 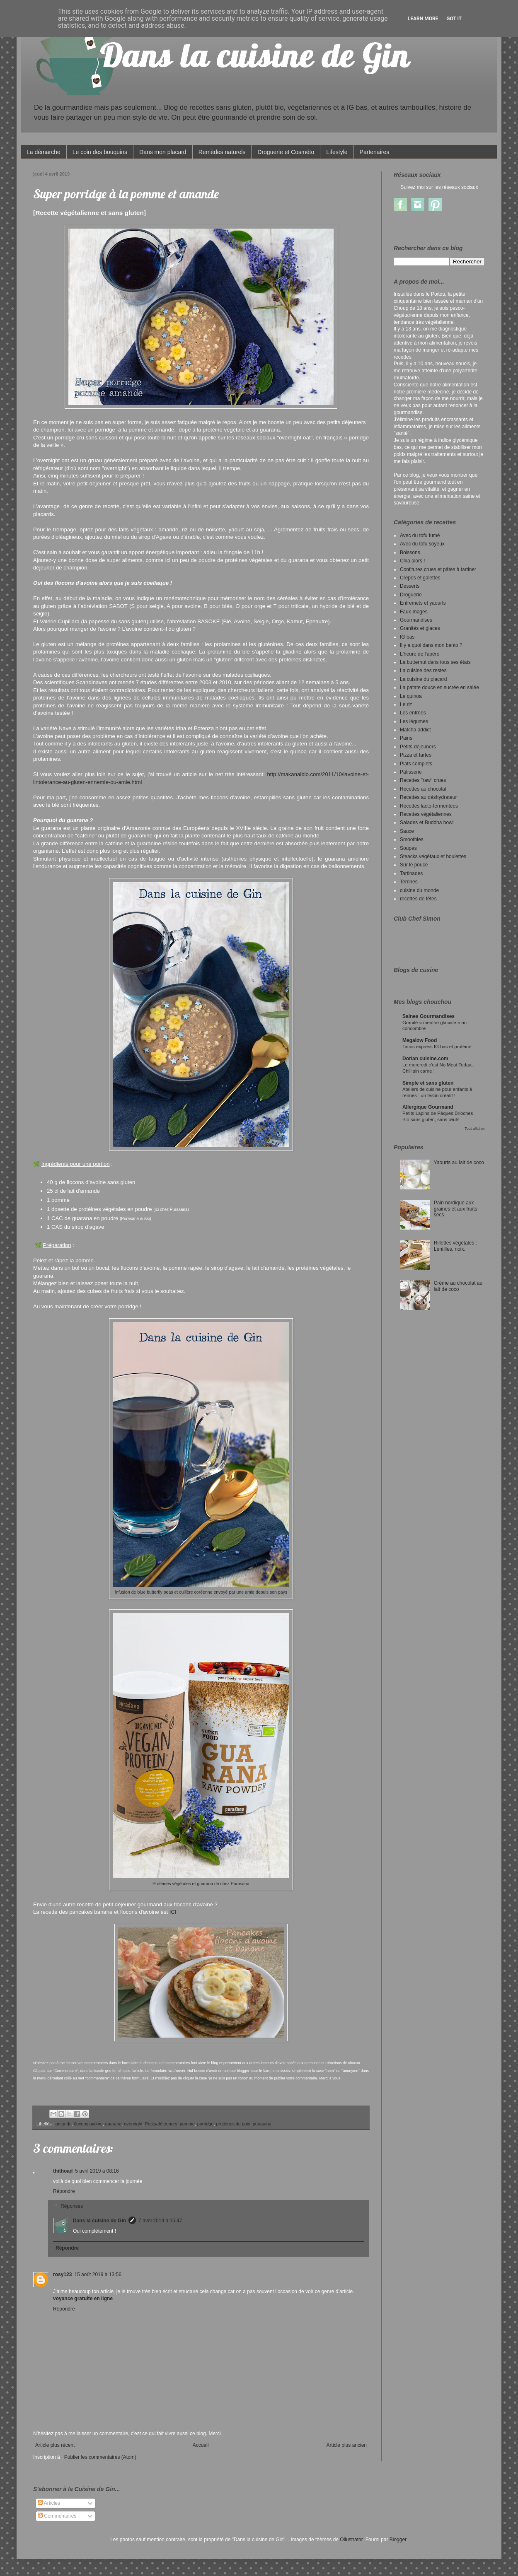 What do you see at coordinates (426, 814) in the screenshot?
I see `Recettes végétaliennes` at bounding box center [426, 814].